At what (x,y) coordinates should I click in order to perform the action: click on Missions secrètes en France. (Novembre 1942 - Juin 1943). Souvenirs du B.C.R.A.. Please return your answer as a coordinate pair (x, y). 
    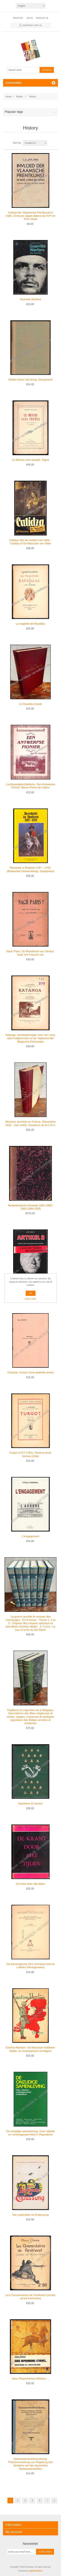
    Looking at the image, I should click on (30, 1123).